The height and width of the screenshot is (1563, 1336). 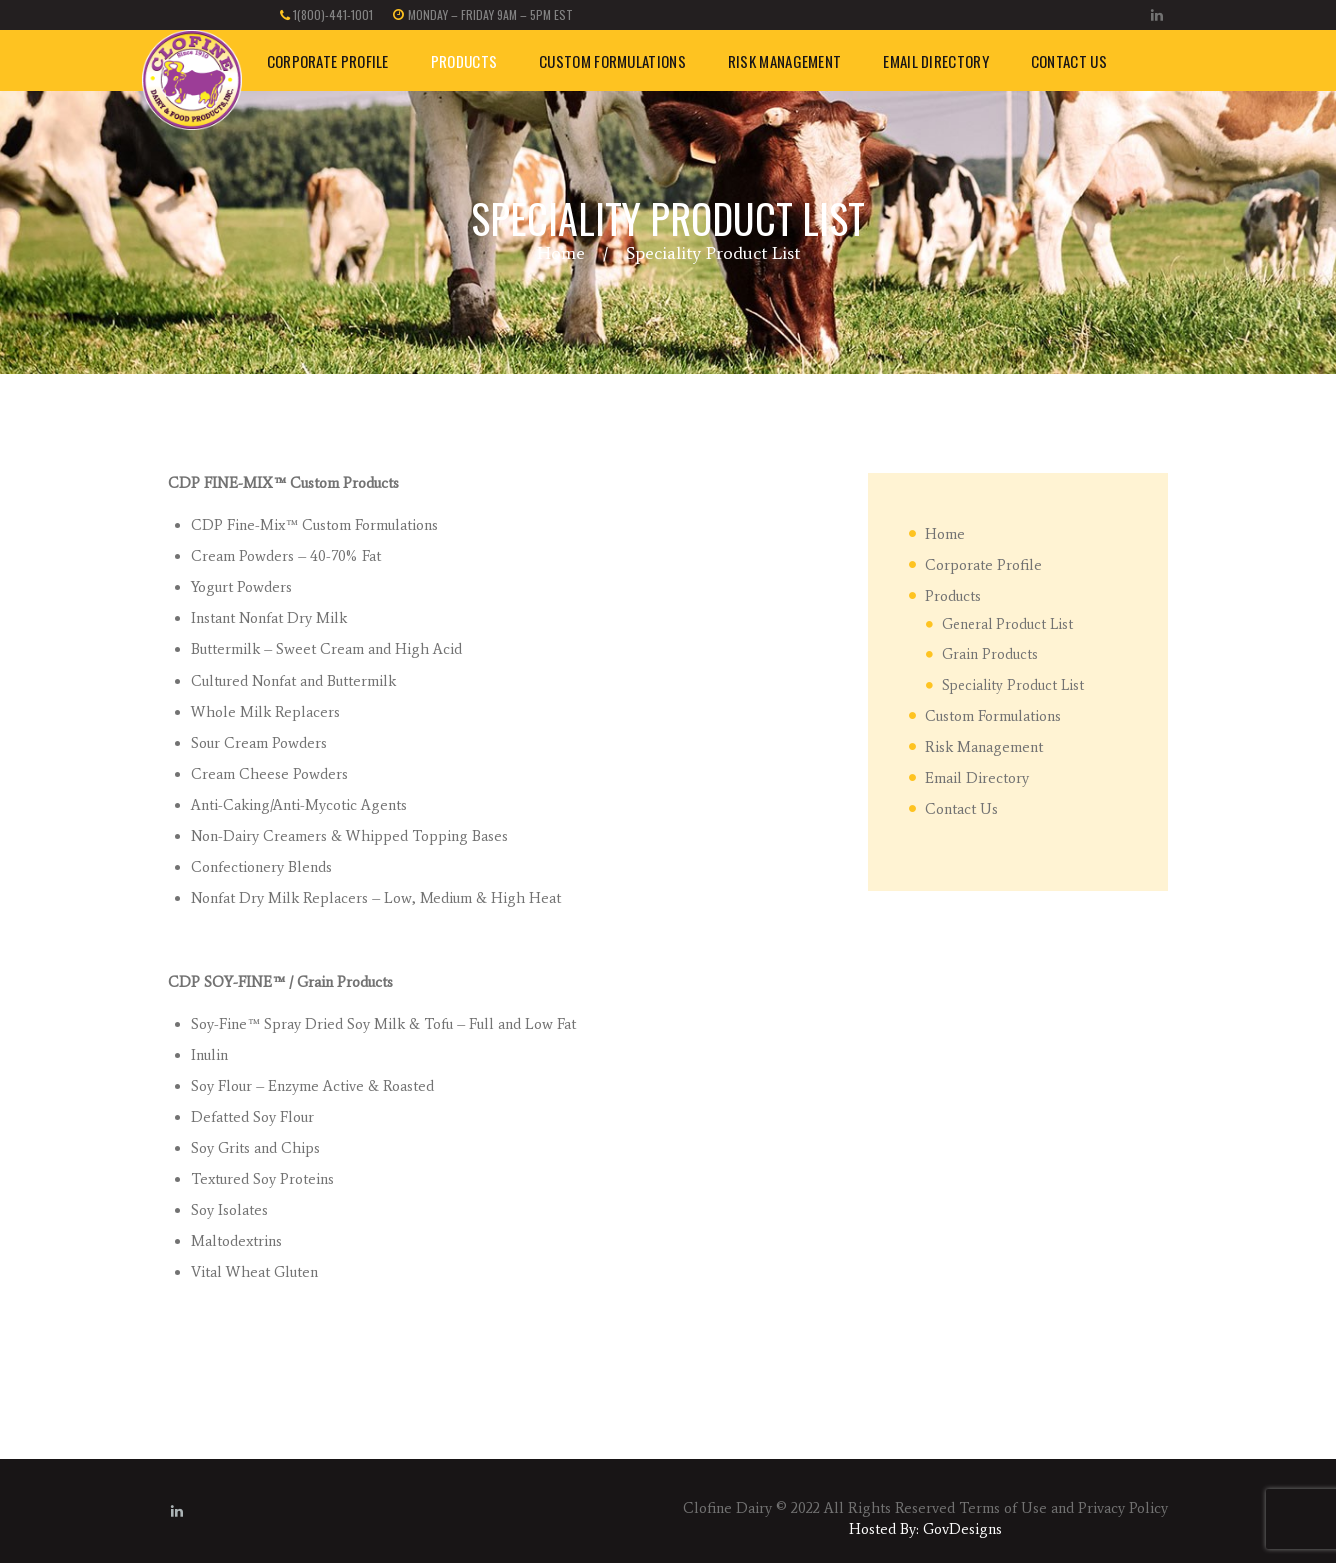 What do you see at coordinates (984, 747) in the screenshot?
I see `Risk Management` at bounding box center [984, 747].